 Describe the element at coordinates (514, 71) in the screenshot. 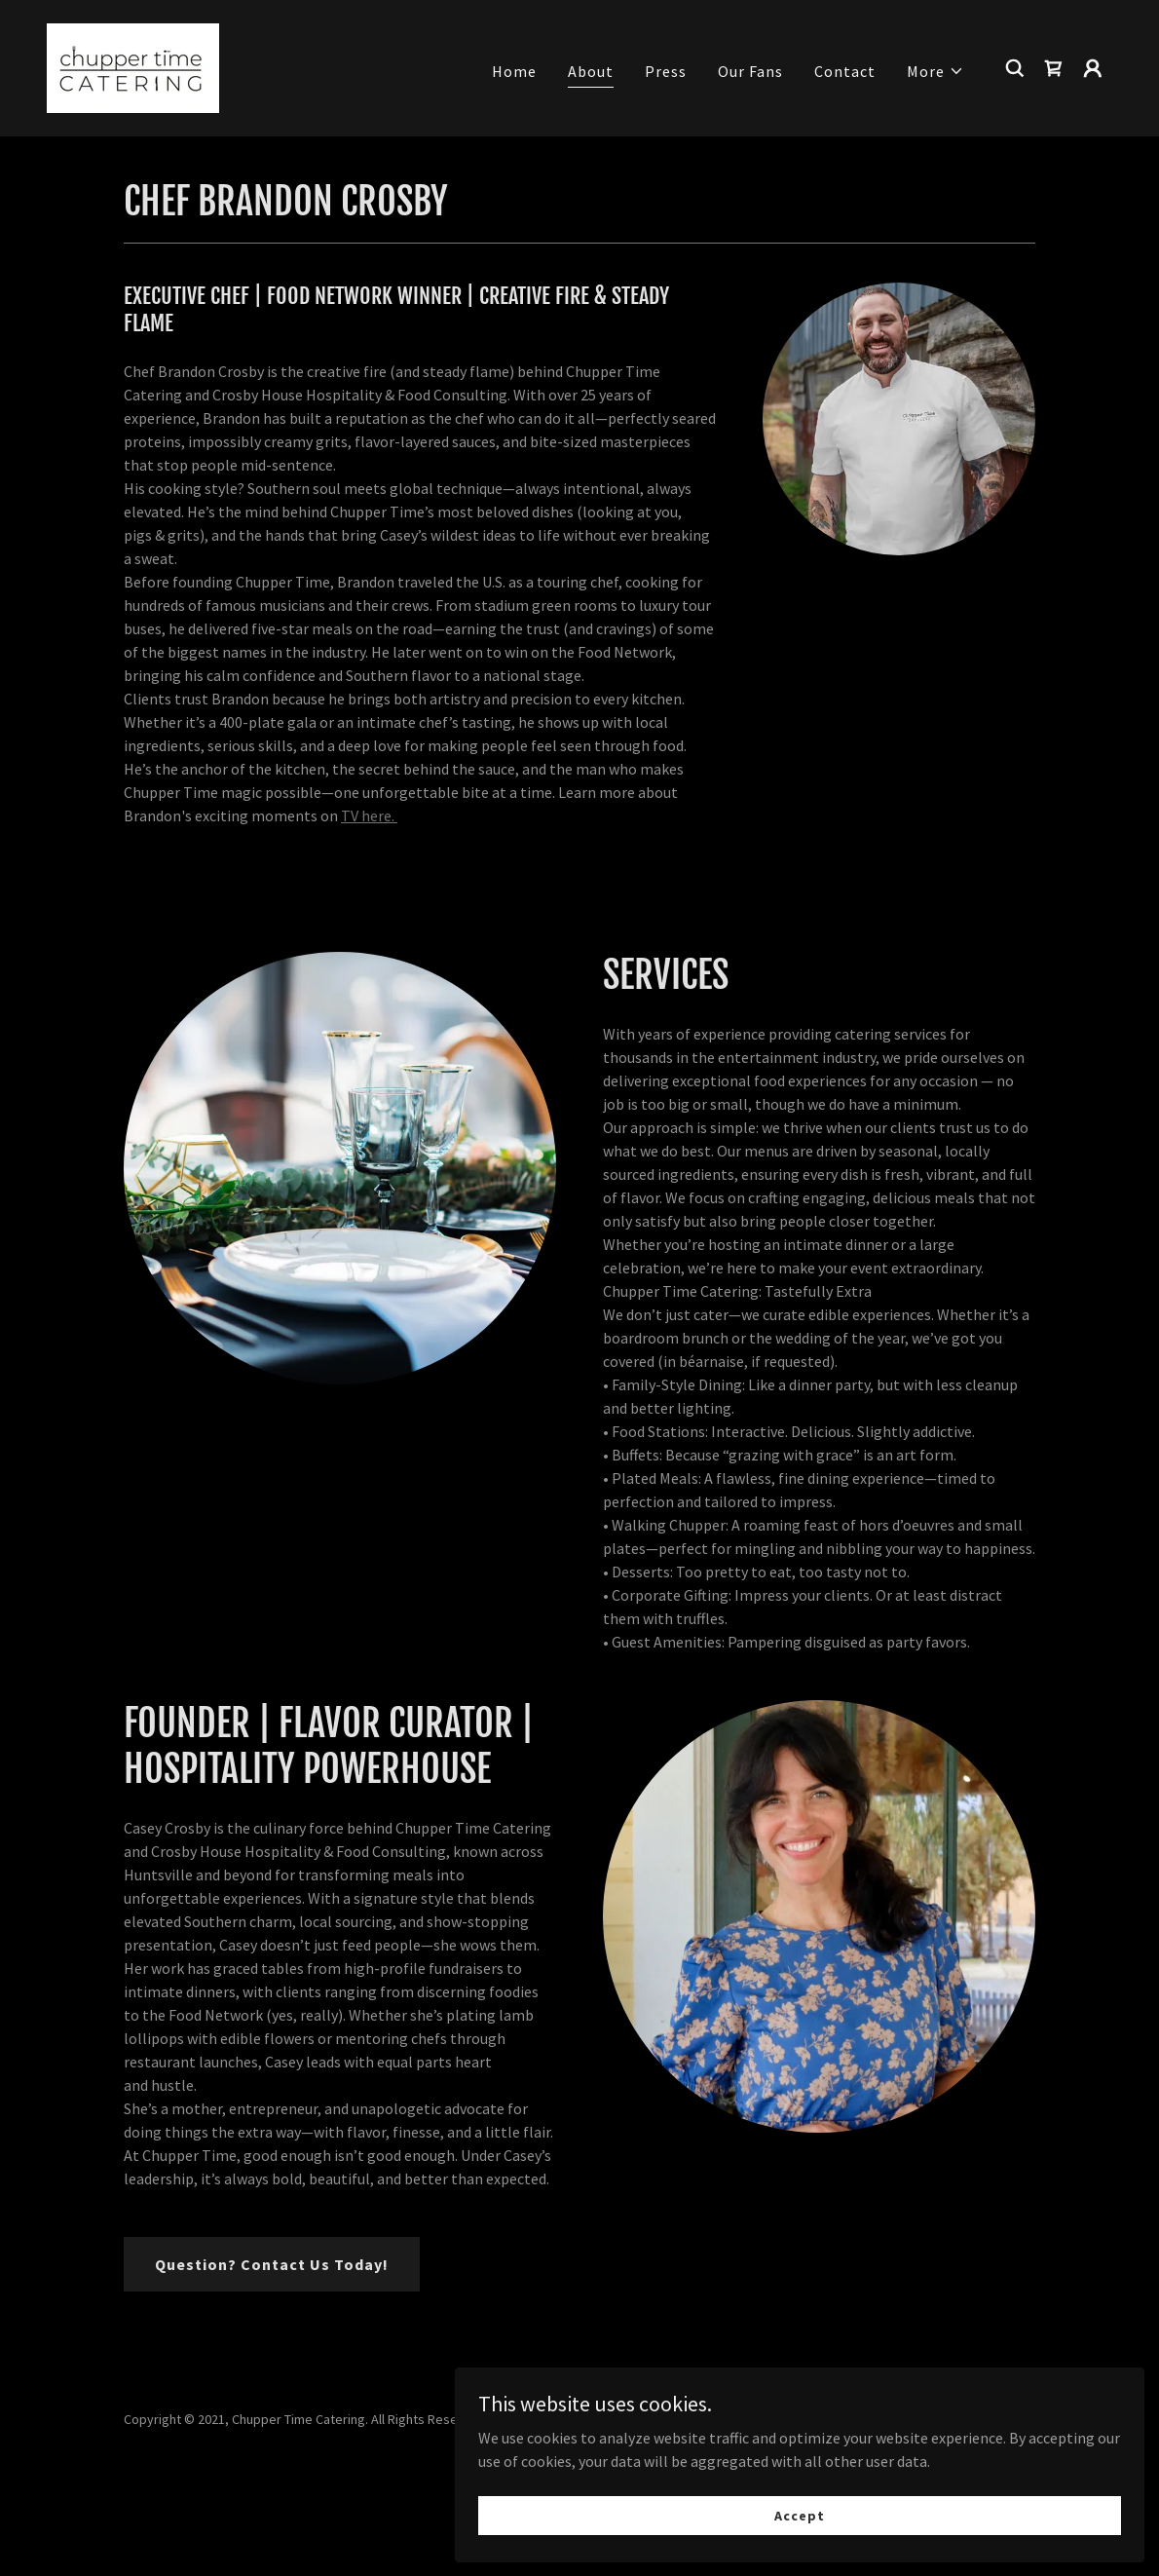

I see `Home [link]` at that location.